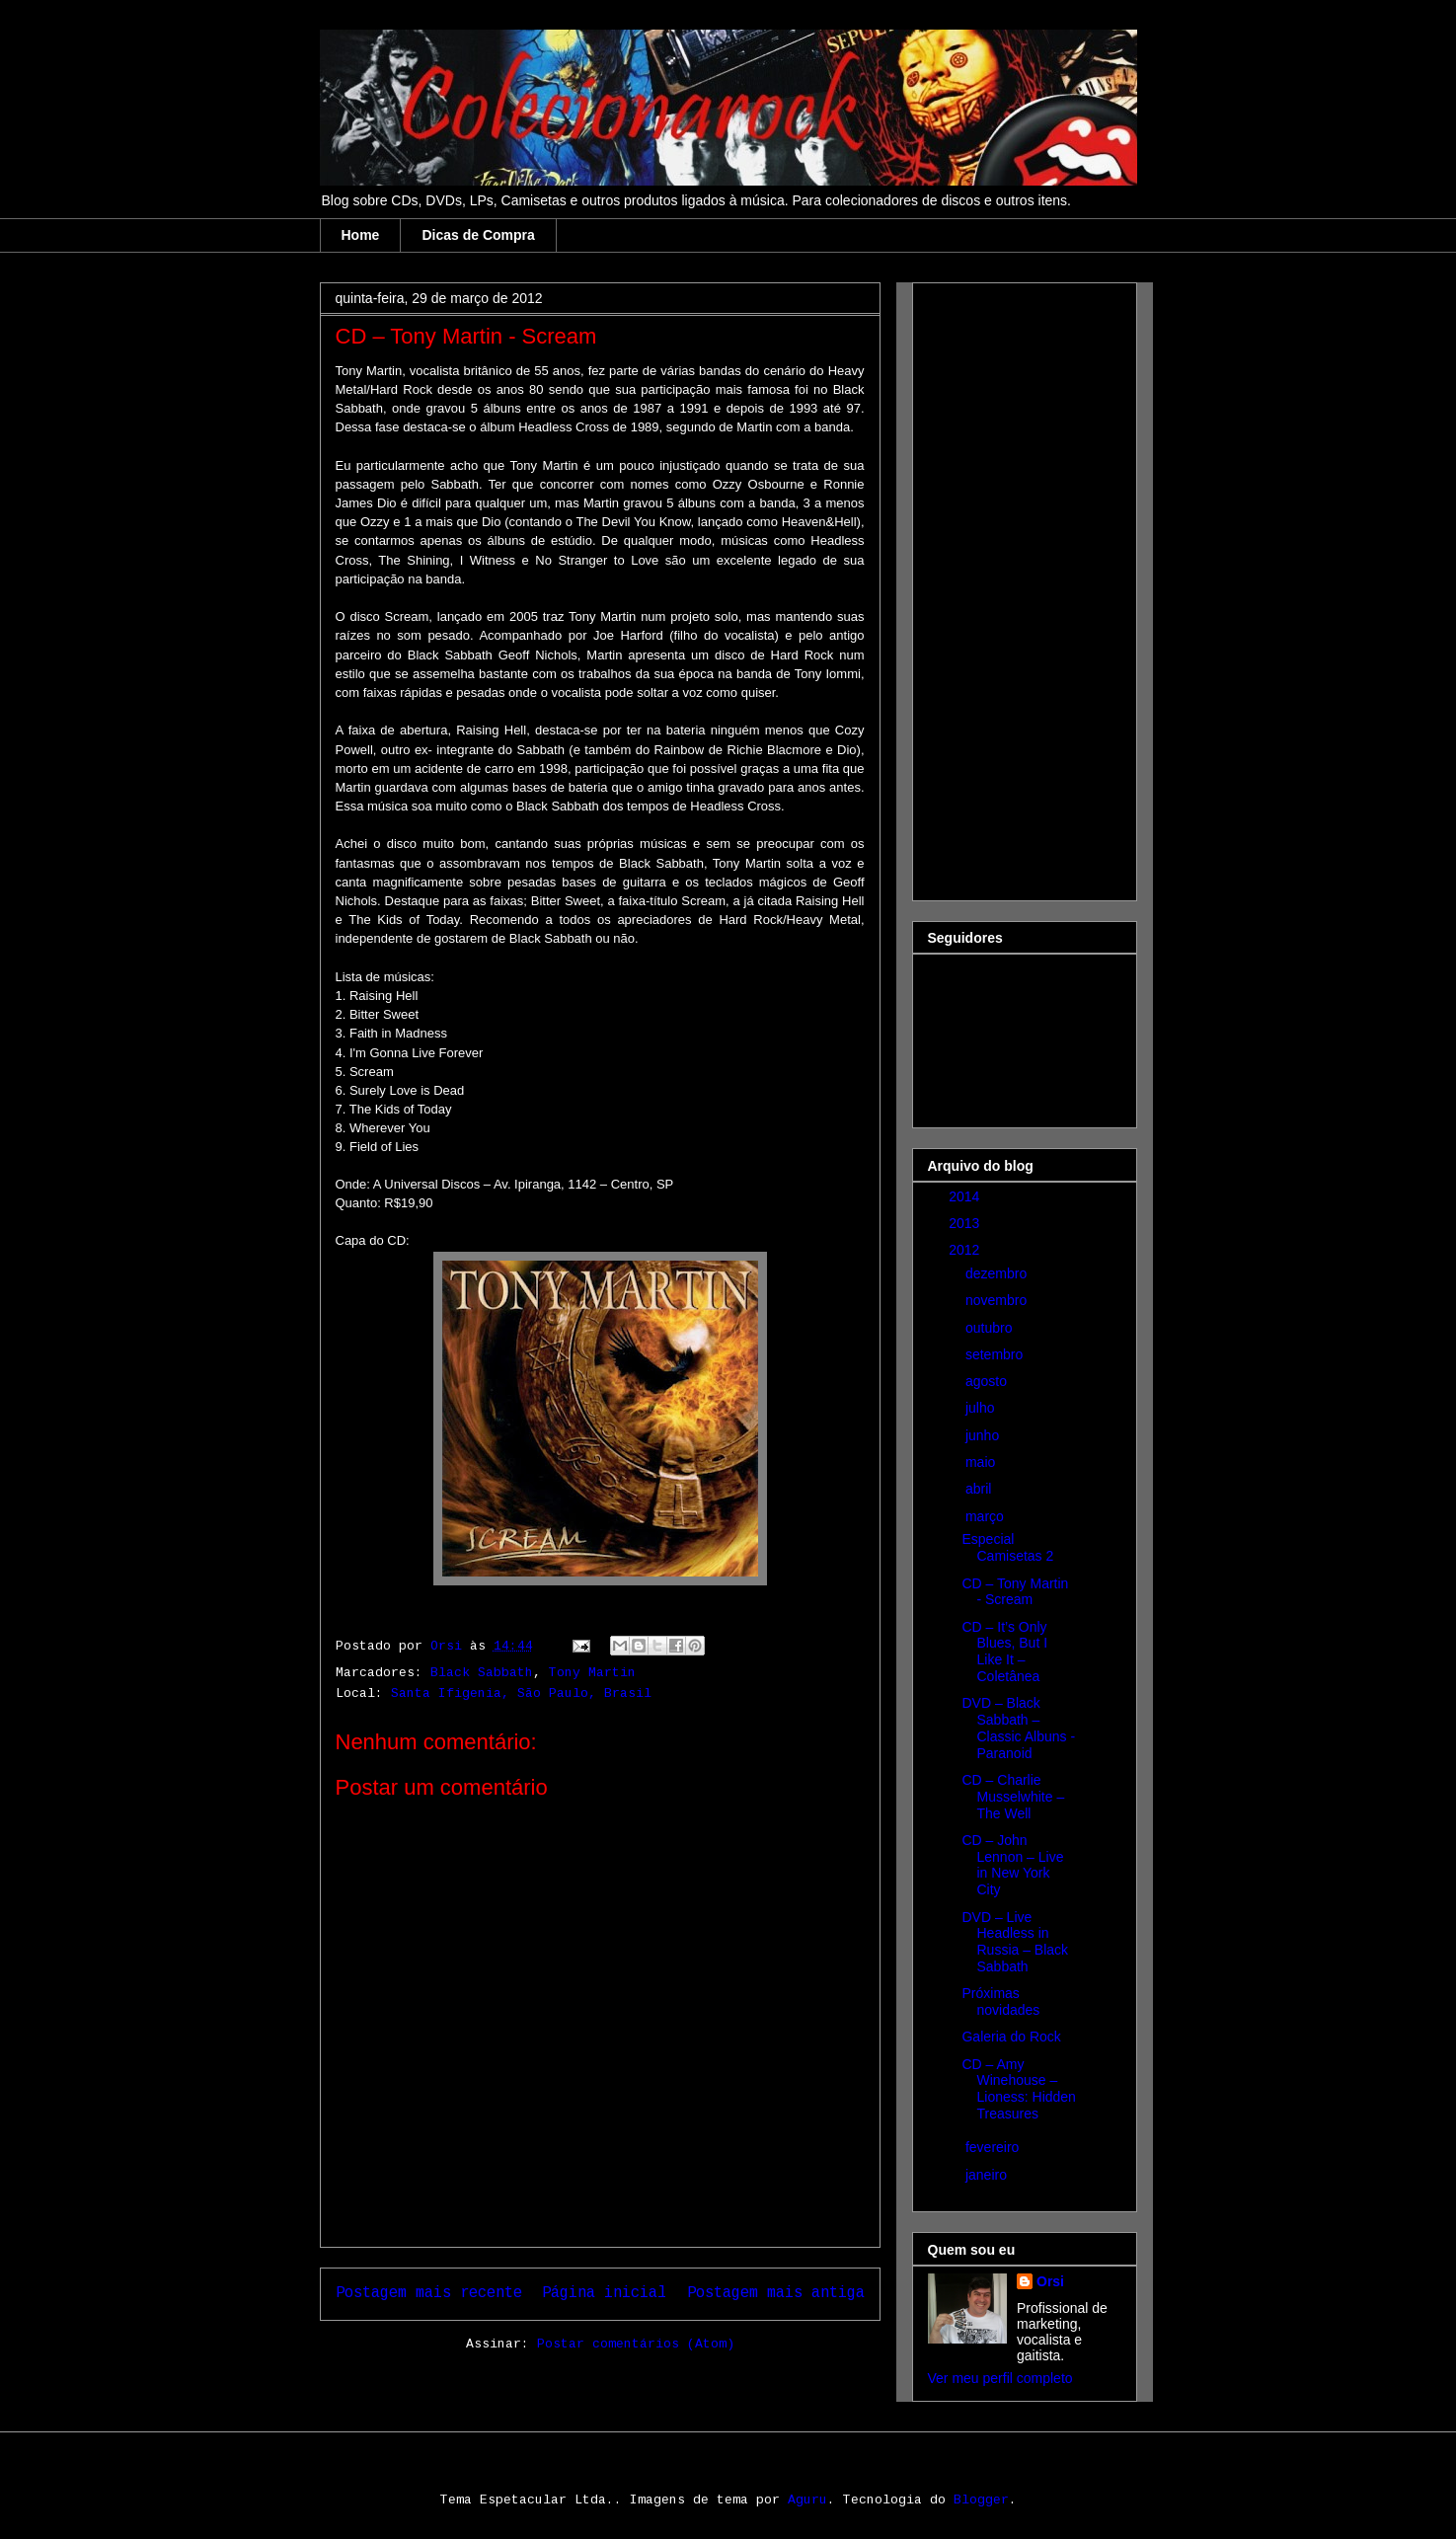  I want to click on novembro, so click(998, 1300).